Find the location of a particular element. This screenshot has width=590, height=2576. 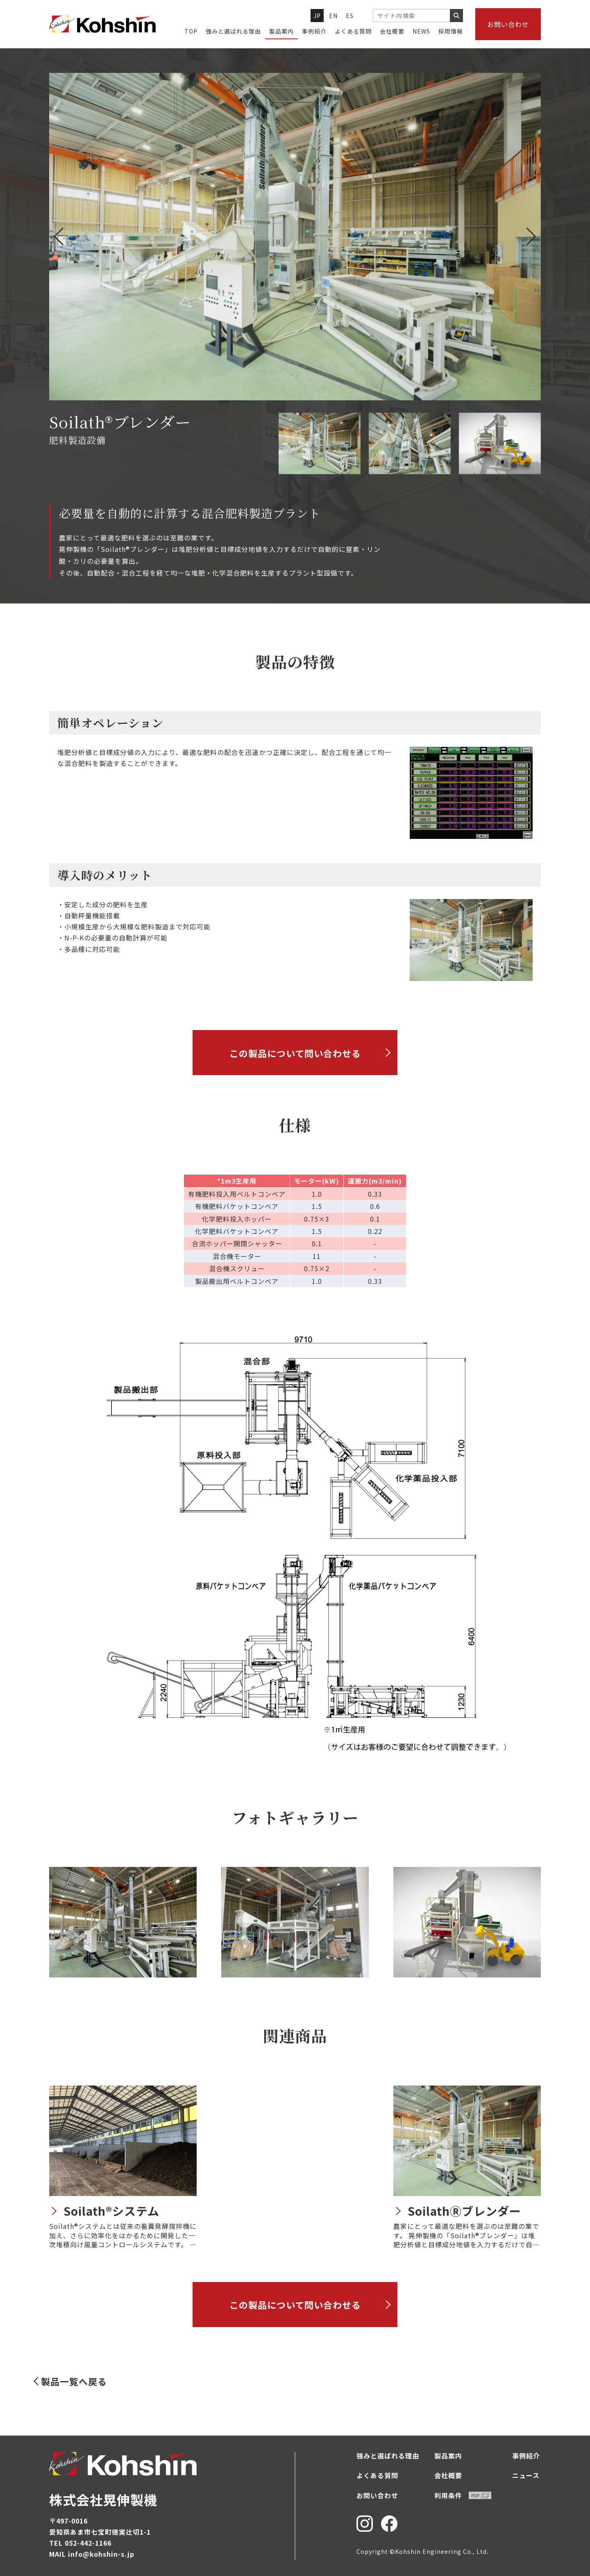

採用情報 is located at coordinates (450, 31).